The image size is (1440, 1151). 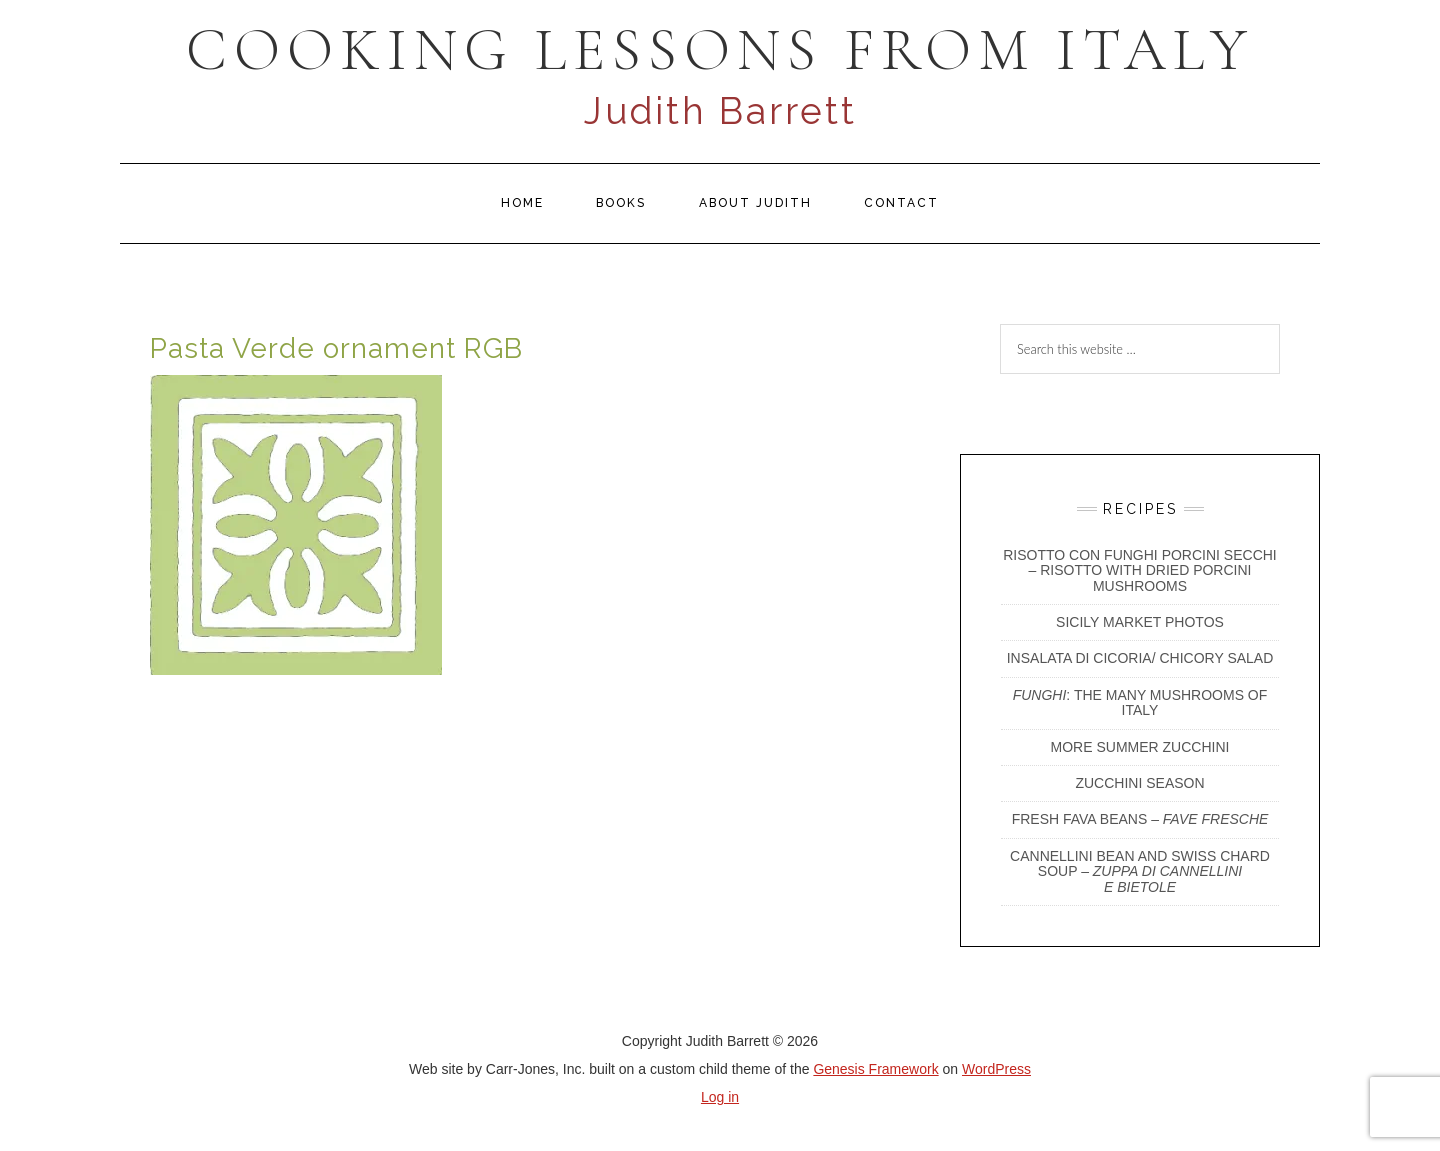 I want to click on COOKING LESSONS FROM ITALY, so click(x=720, y=50).